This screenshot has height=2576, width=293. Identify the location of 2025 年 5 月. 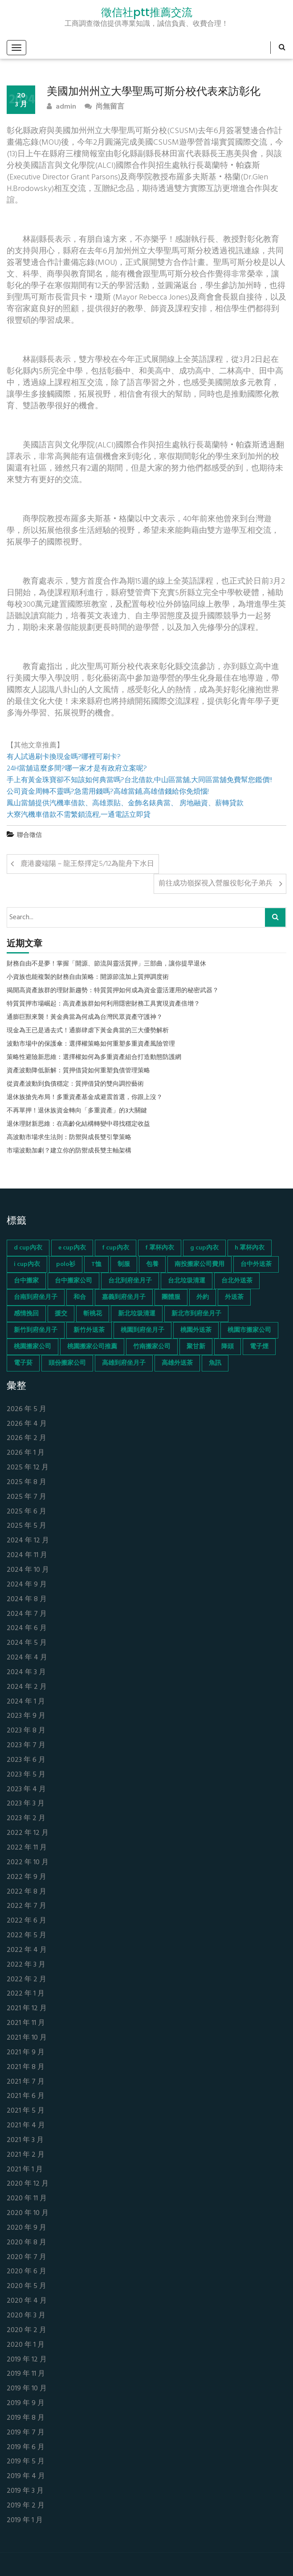
(26, 1526).